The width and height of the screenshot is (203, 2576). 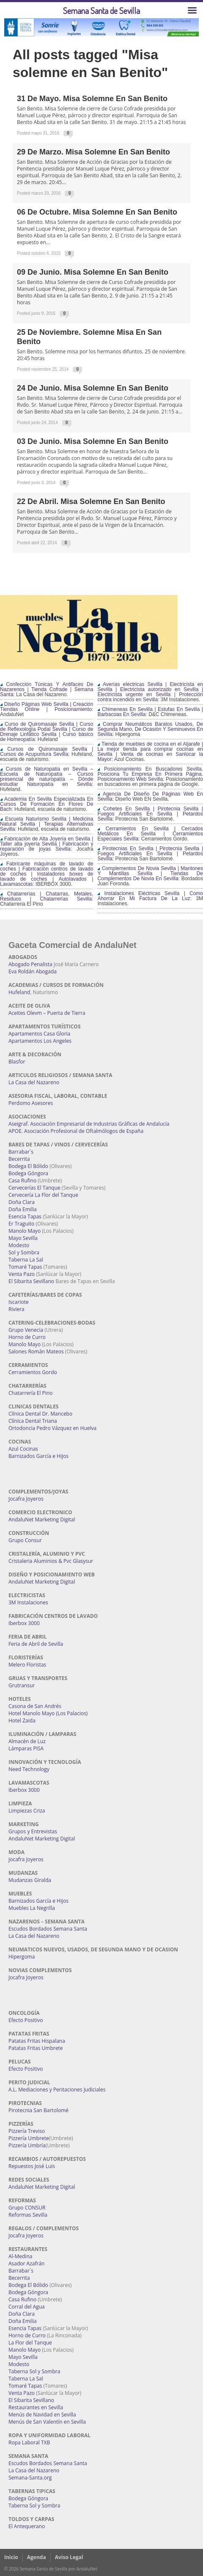 What do you see at coordinates (31, 1281) in the screenshot?
I see `El Sibarita Sevillano` at bounding box center [31, 1281].